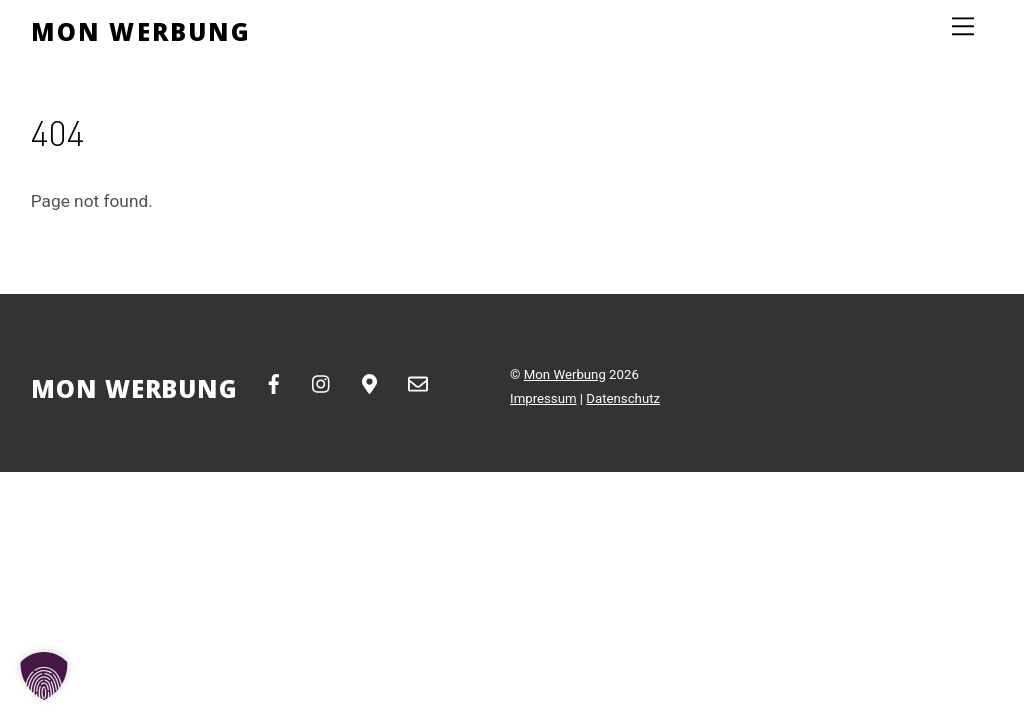 The width and height of the screenshot is (1024, 720). Describe the element at coordinates (963, 26) in the screenshot. I see `[Menu]` at that location.